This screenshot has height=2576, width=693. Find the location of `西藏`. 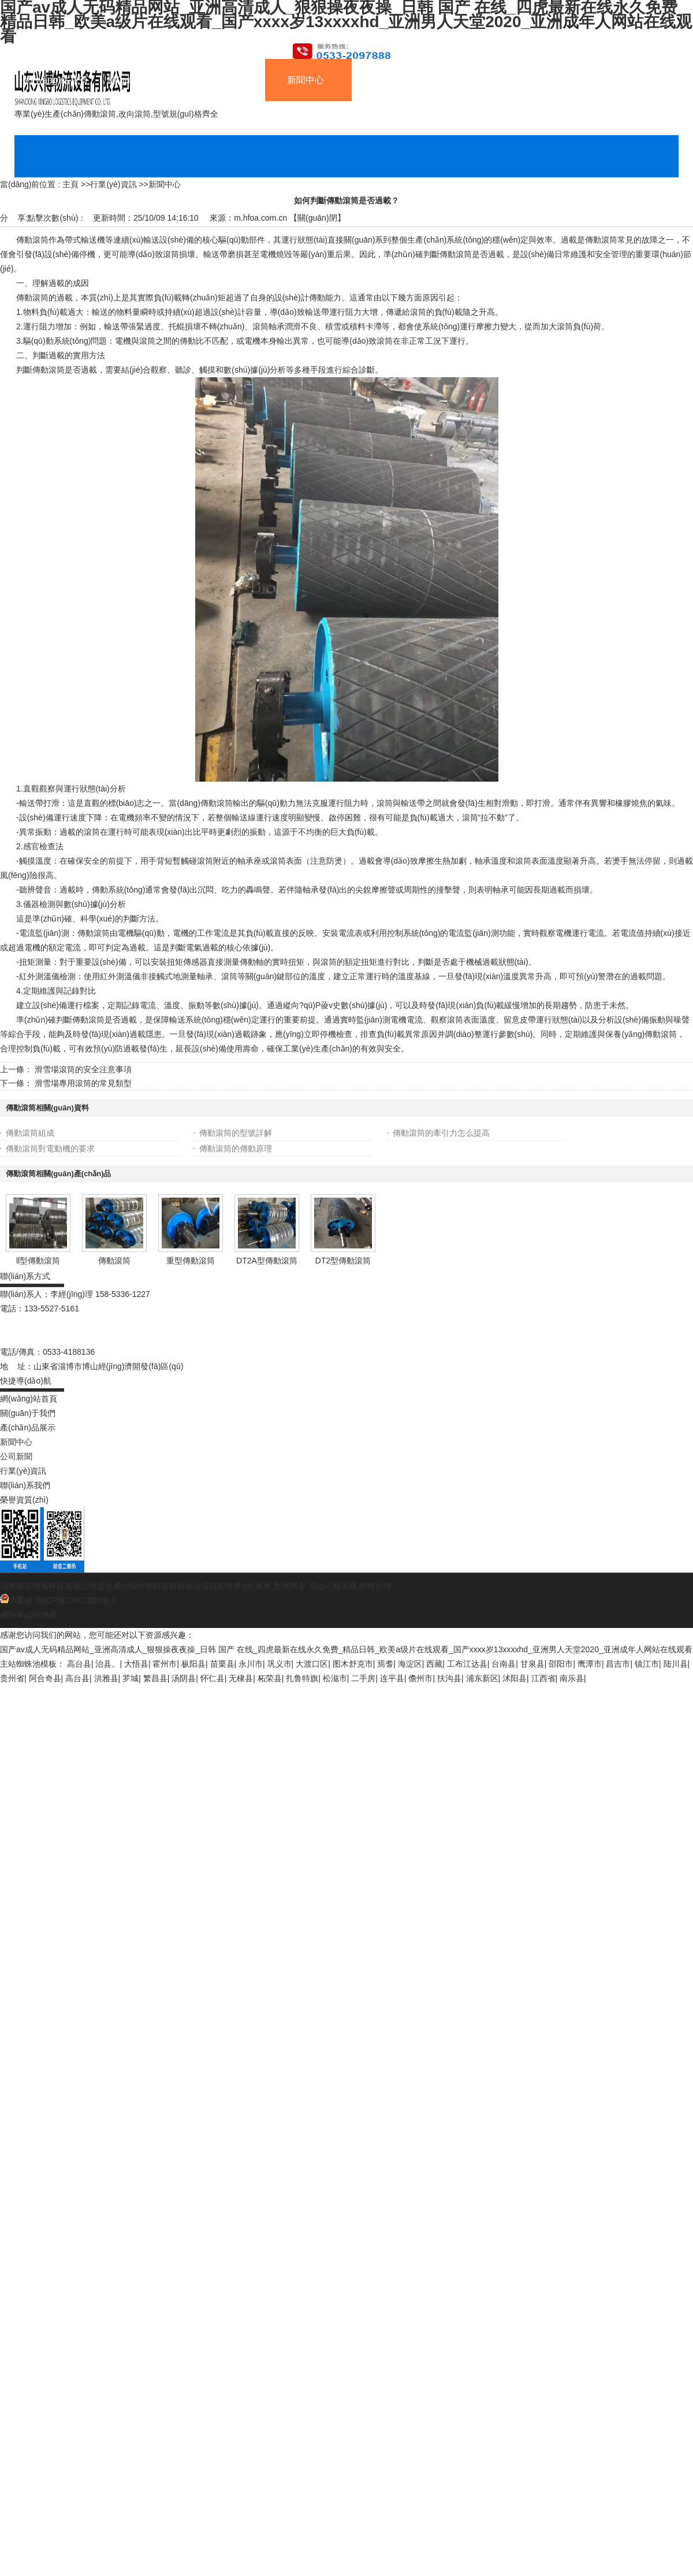

西藏 is located at coordinates (434, 1663).